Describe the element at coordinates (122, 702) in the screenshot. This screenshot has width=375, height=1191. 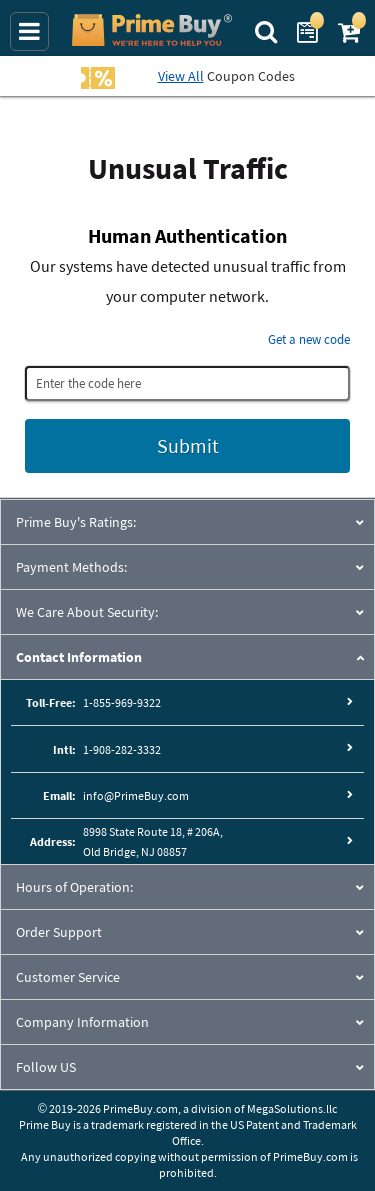
I see `1-855-969-9322` at that location.